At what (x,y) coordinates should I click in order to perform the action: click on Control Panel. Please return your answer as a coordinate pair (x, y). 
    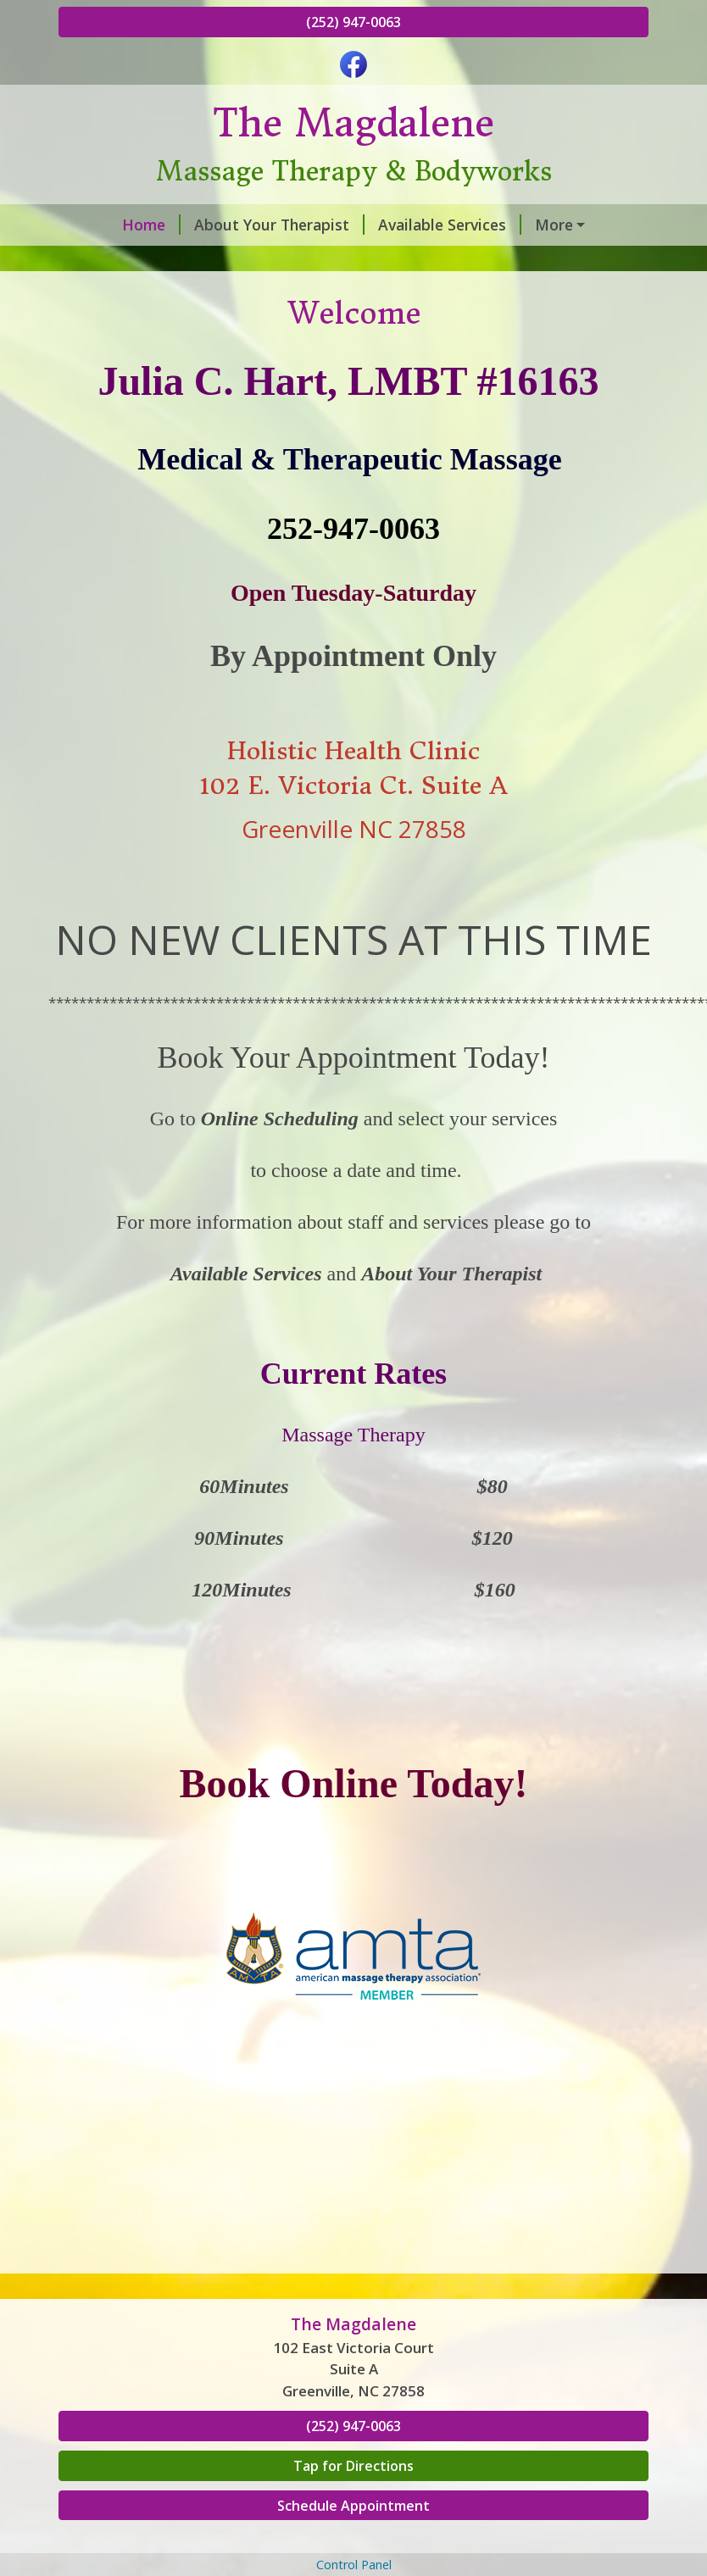
    Looking at the image, I should click on (354, 2565).